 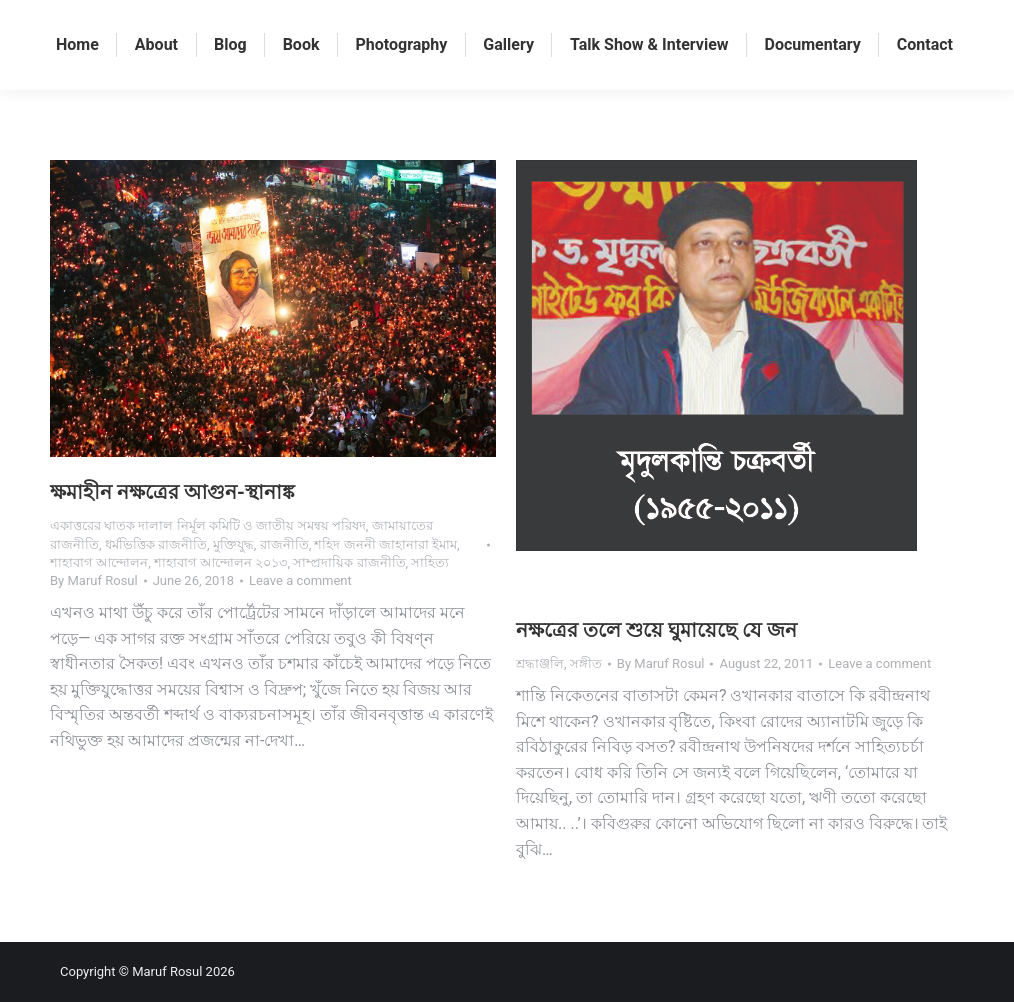 I want to click on শাহাবাগ আন্দোলন, so click(x=99, y=562).